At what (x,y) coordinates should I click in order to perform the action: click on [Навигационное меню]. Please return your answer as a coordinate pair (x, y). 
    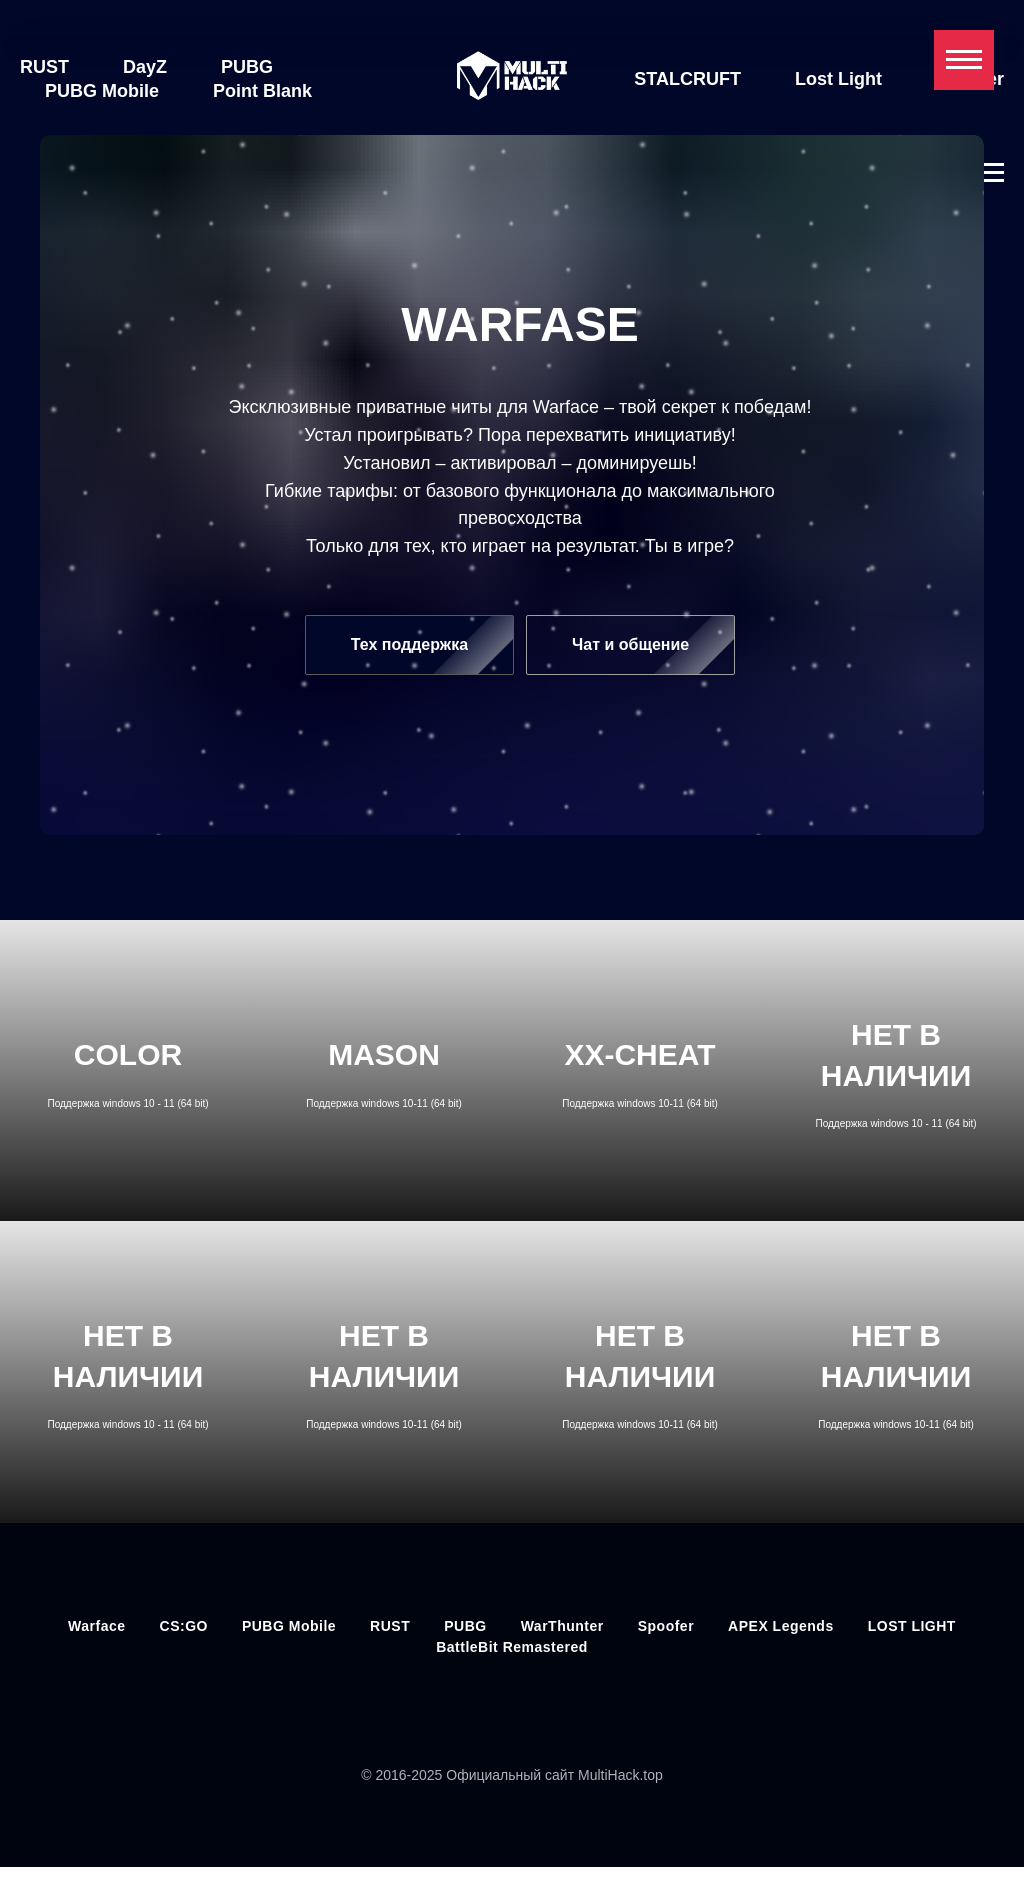
    Looking at the image, I should click on (964, 60).